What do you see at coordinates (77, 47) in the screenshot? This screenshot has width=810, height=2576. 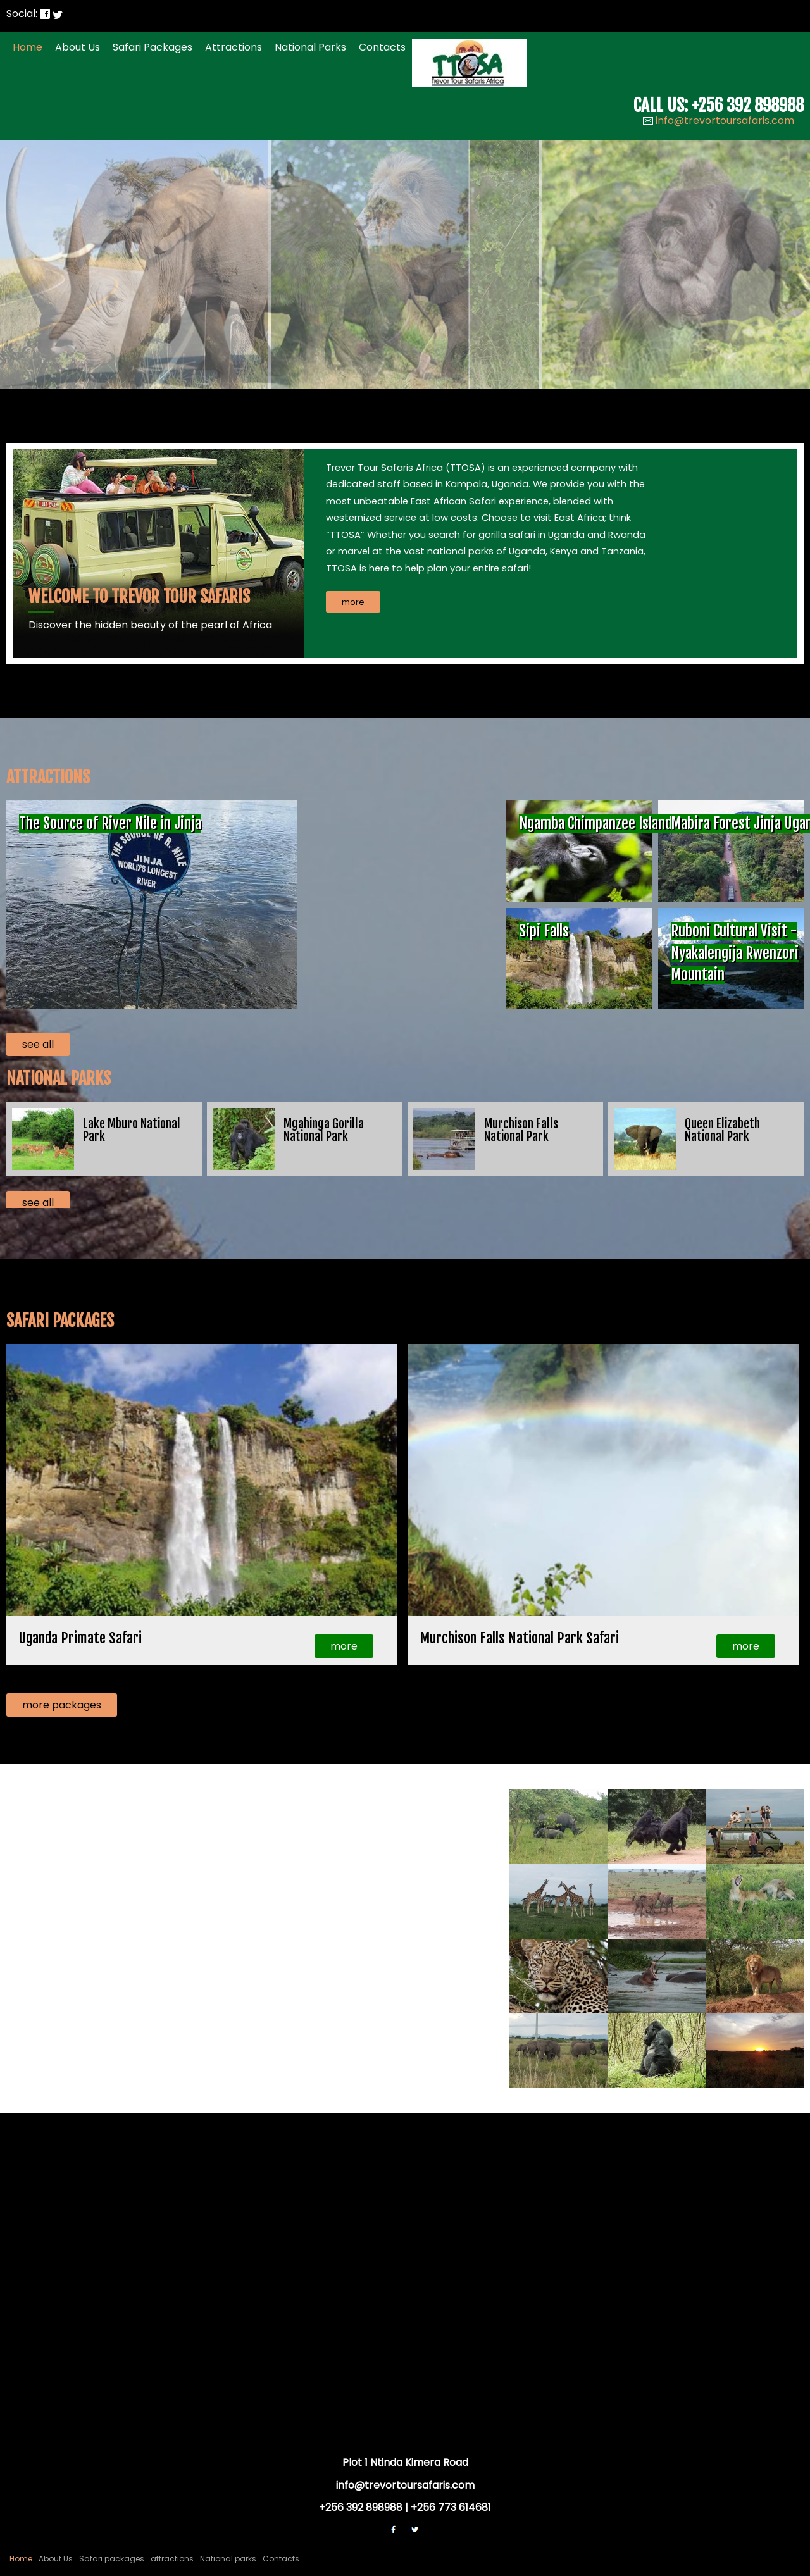 I see `About Us` at bounding box center [77, 47].